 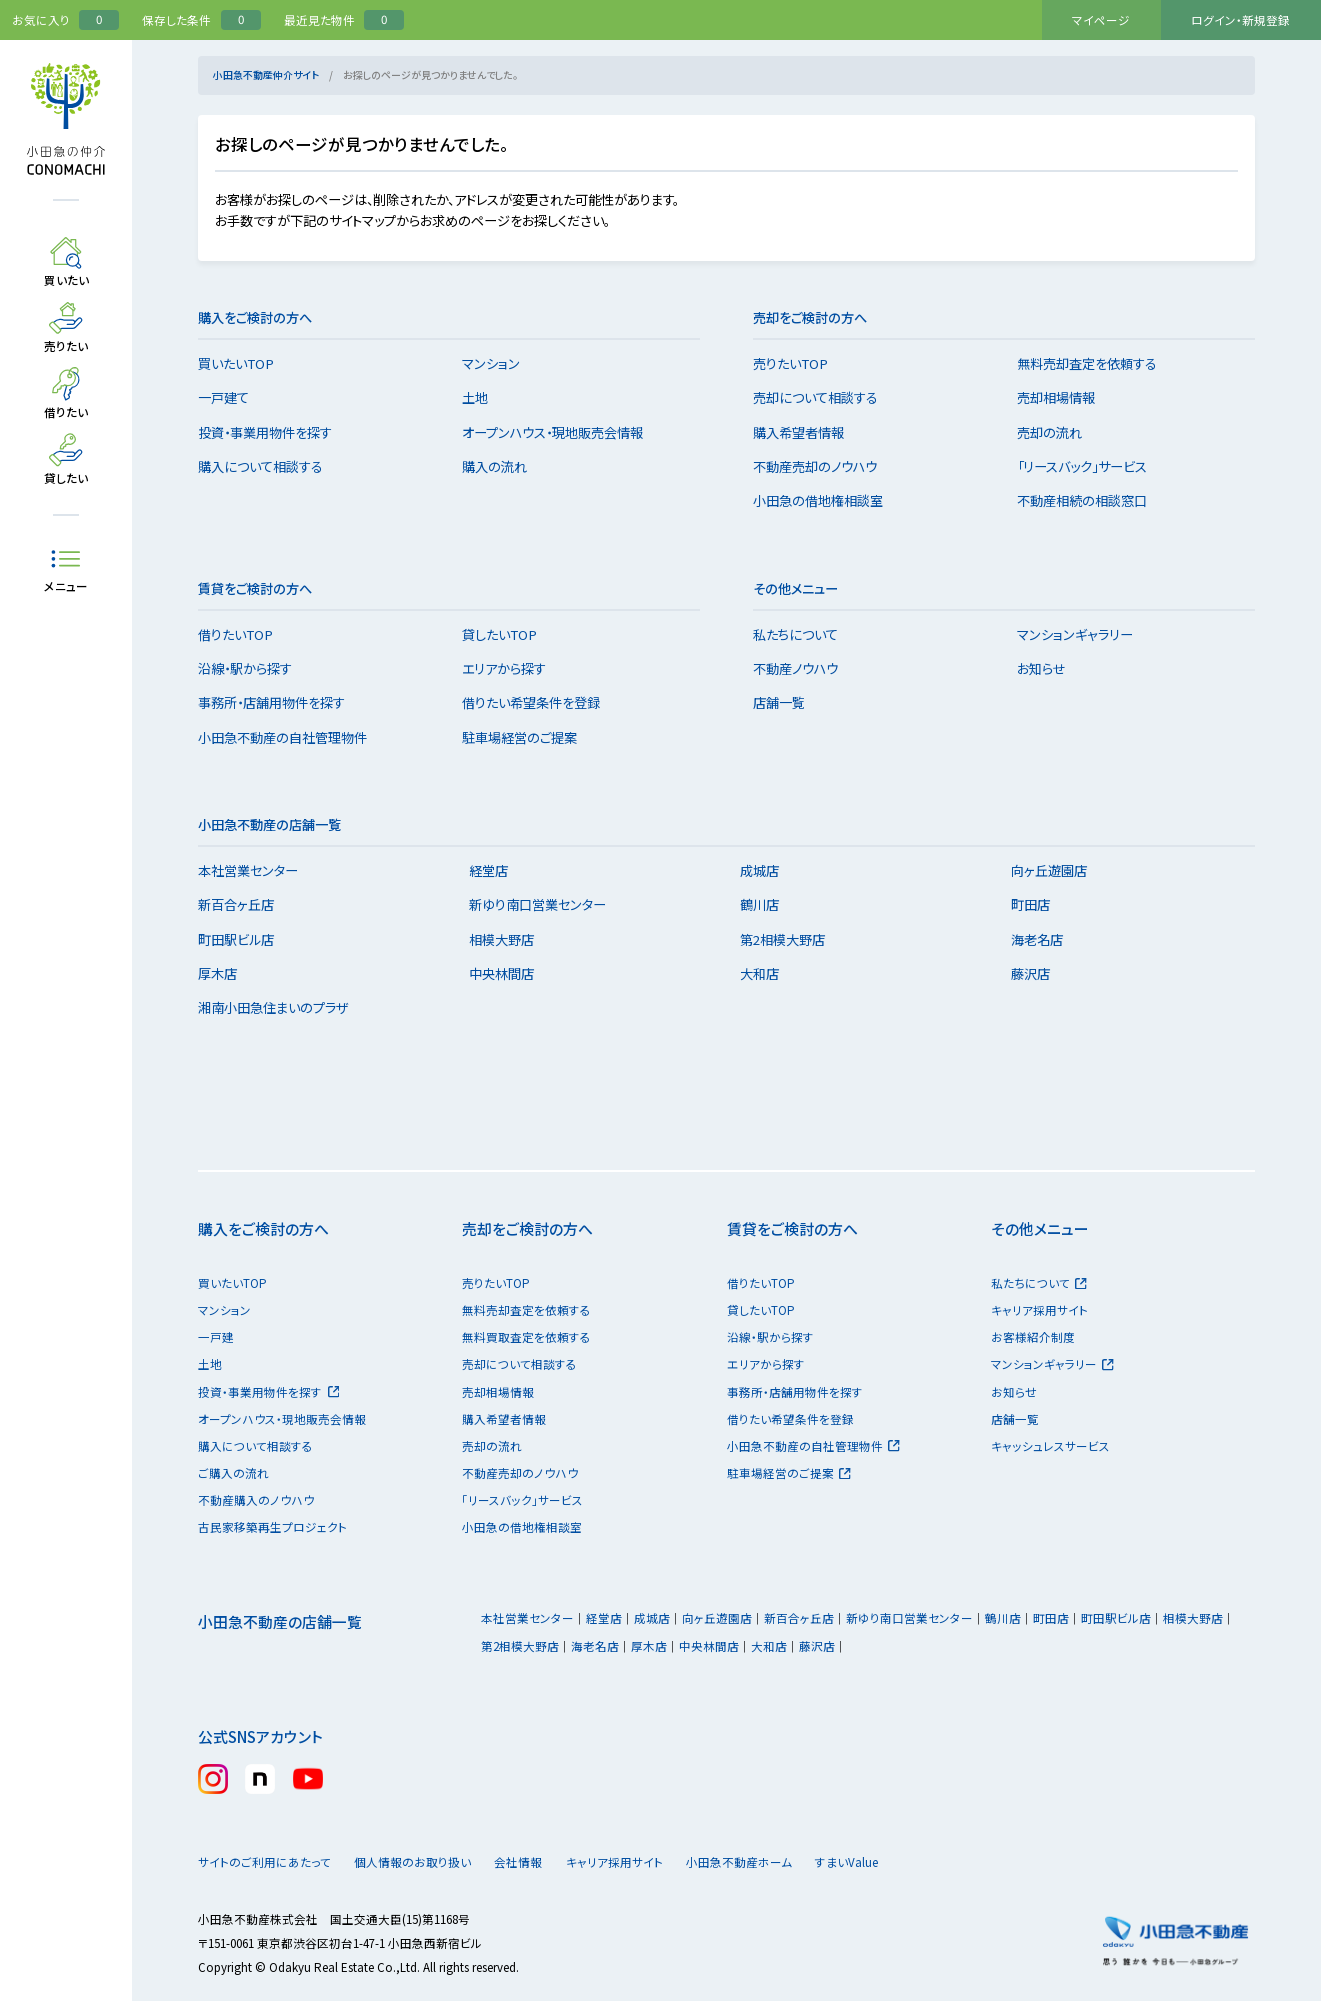 What do you see at coordinates (281, 702) in the screenshot?
I see `事務所・店舗用物件を探す` at bounding box center [281, 702].